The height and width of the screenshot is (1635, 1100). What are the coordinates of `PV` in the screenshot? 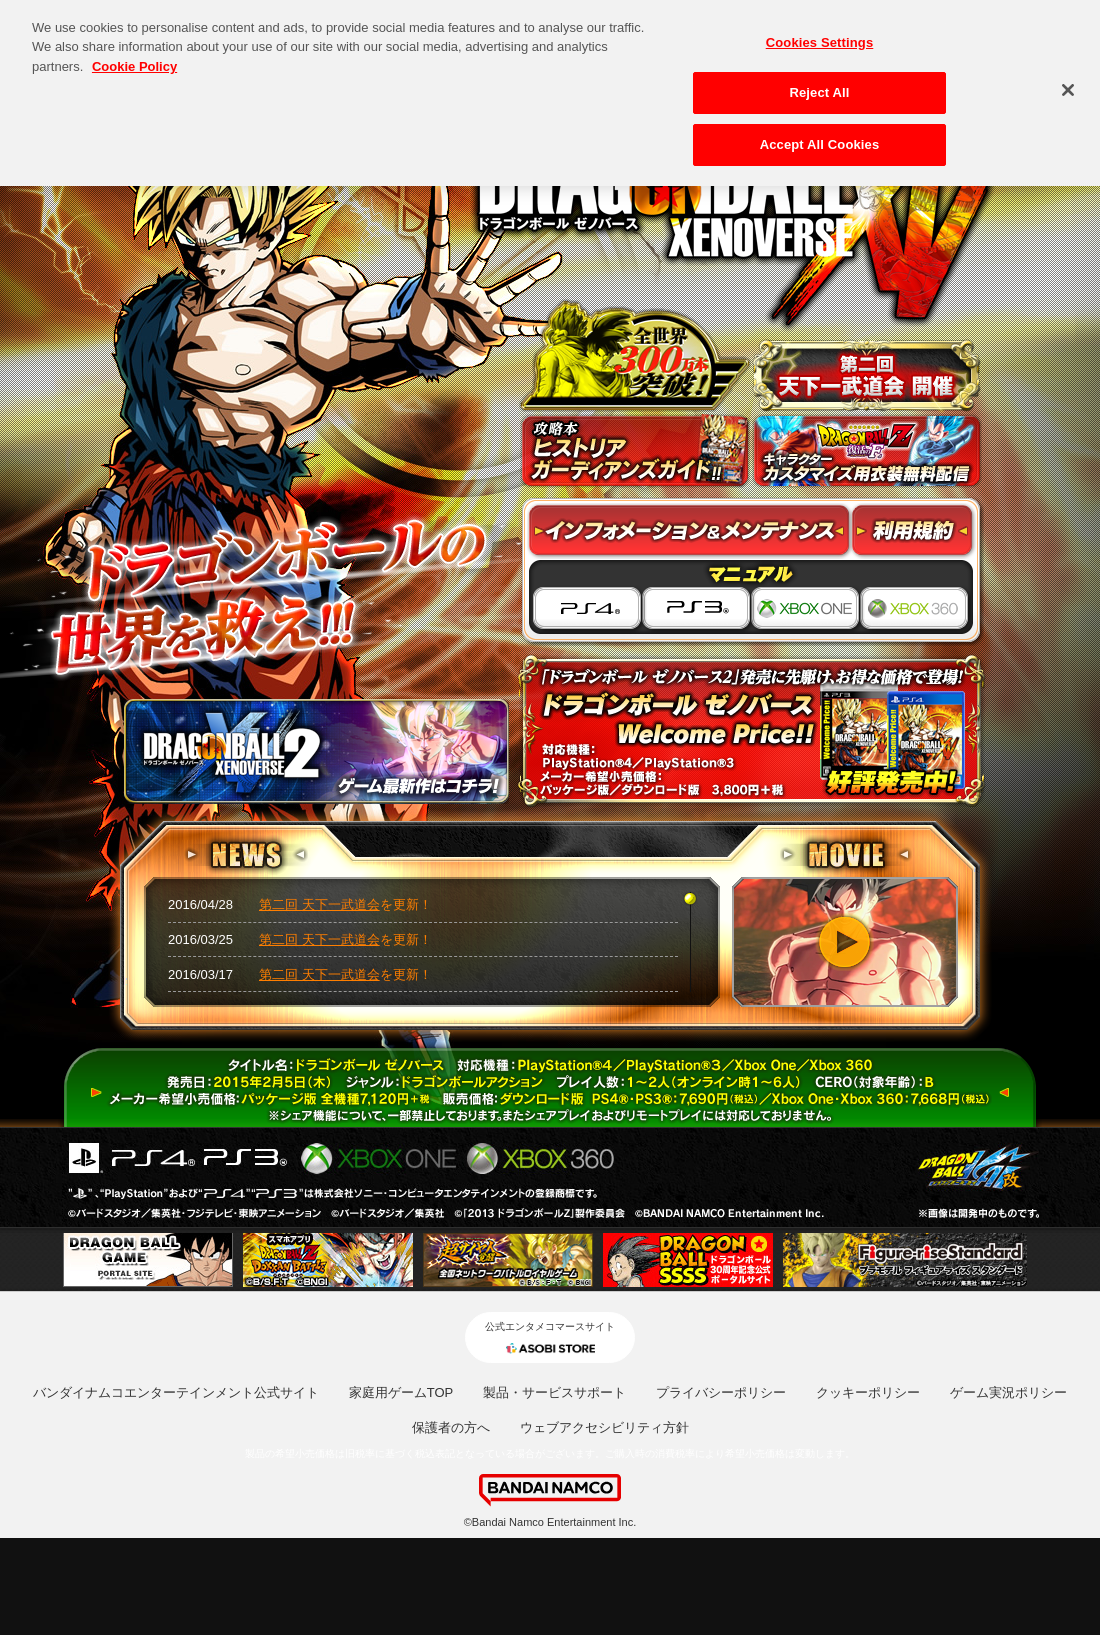 It's located at (845, 942).